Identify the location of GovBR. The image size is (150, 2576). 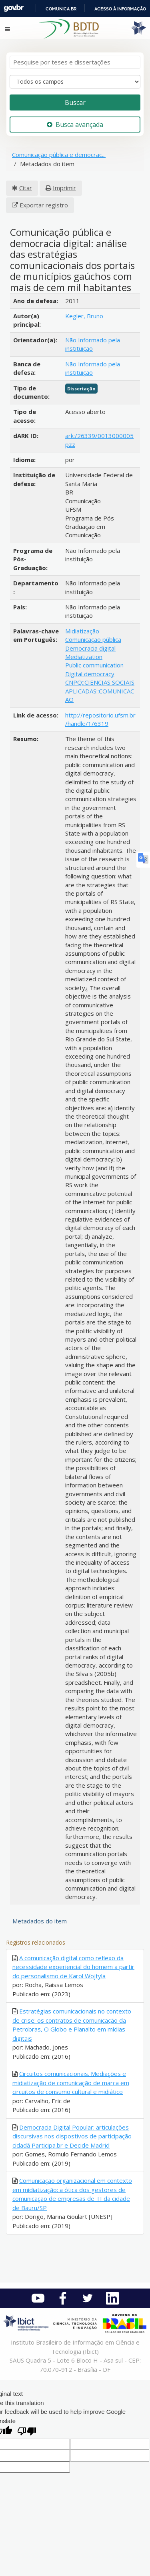
(14, 8).